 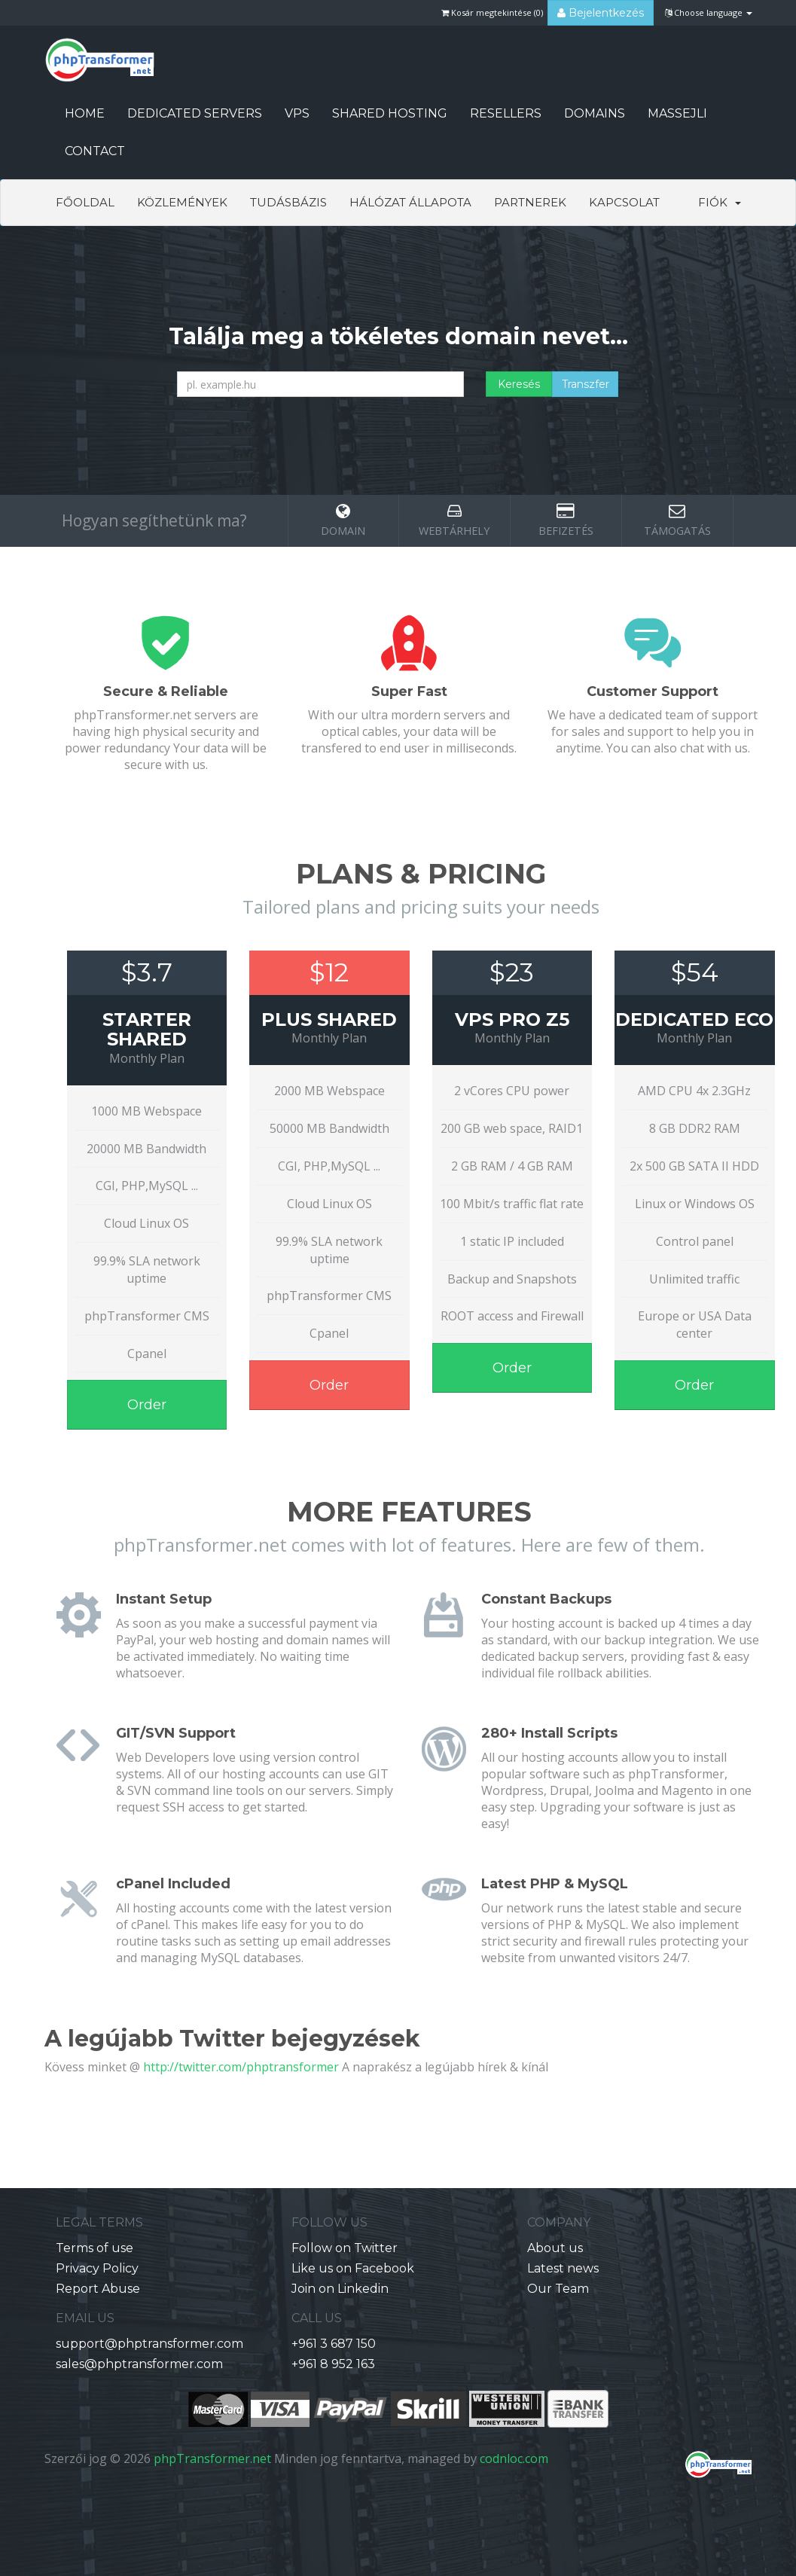 I want to click on Tudásbázis, so click(x=288, y=202).